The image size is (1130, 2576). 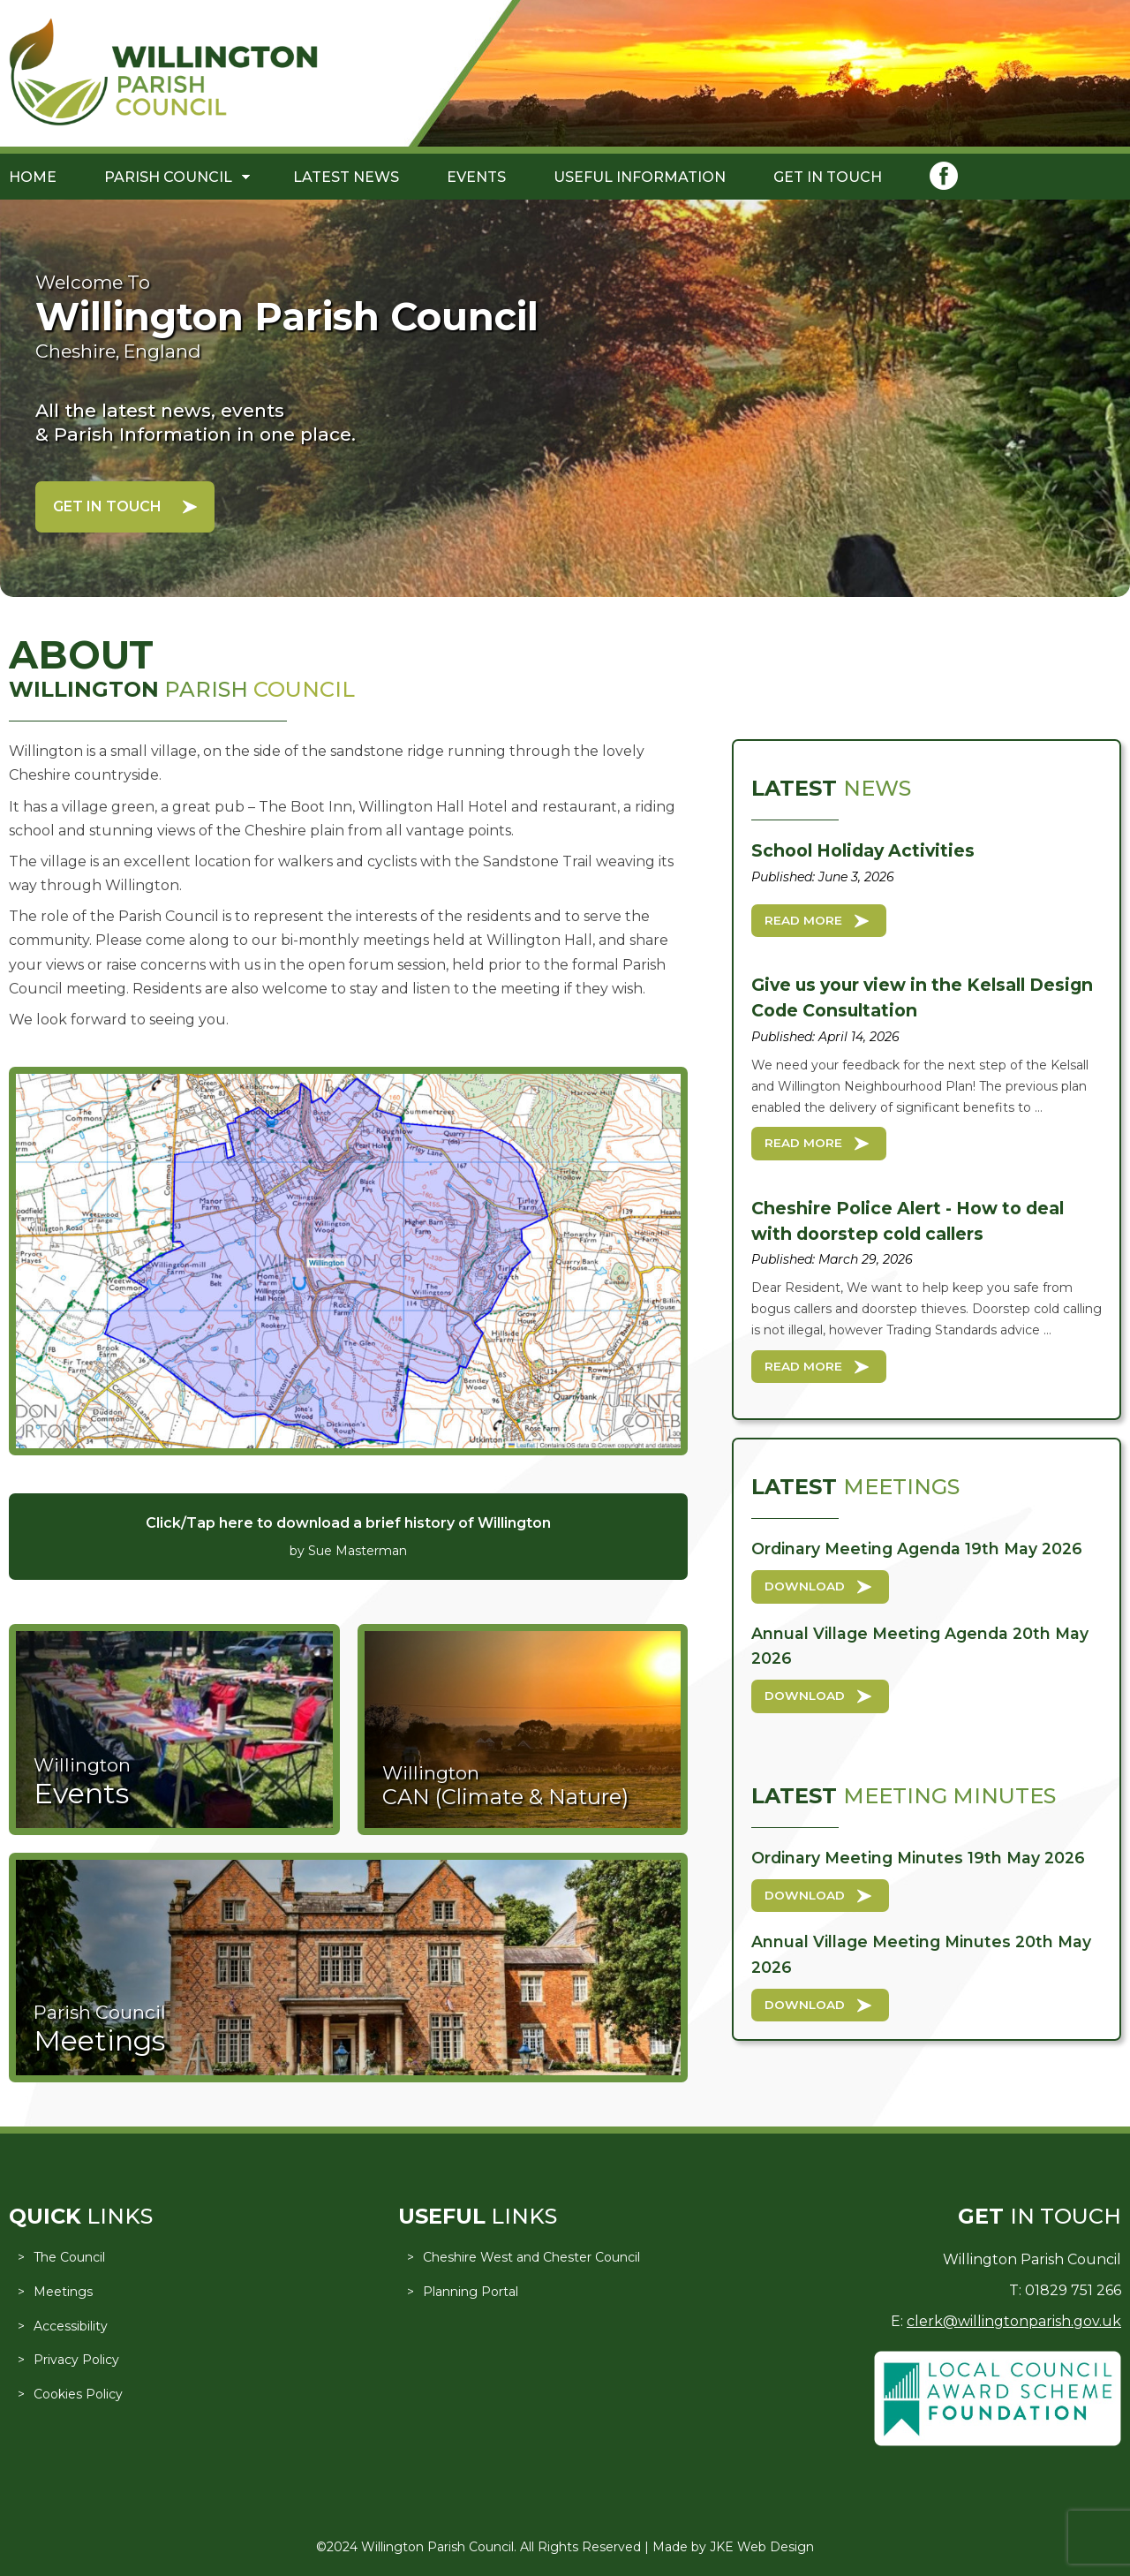 I want to click on Parish Council, so click(x=168, y=177).